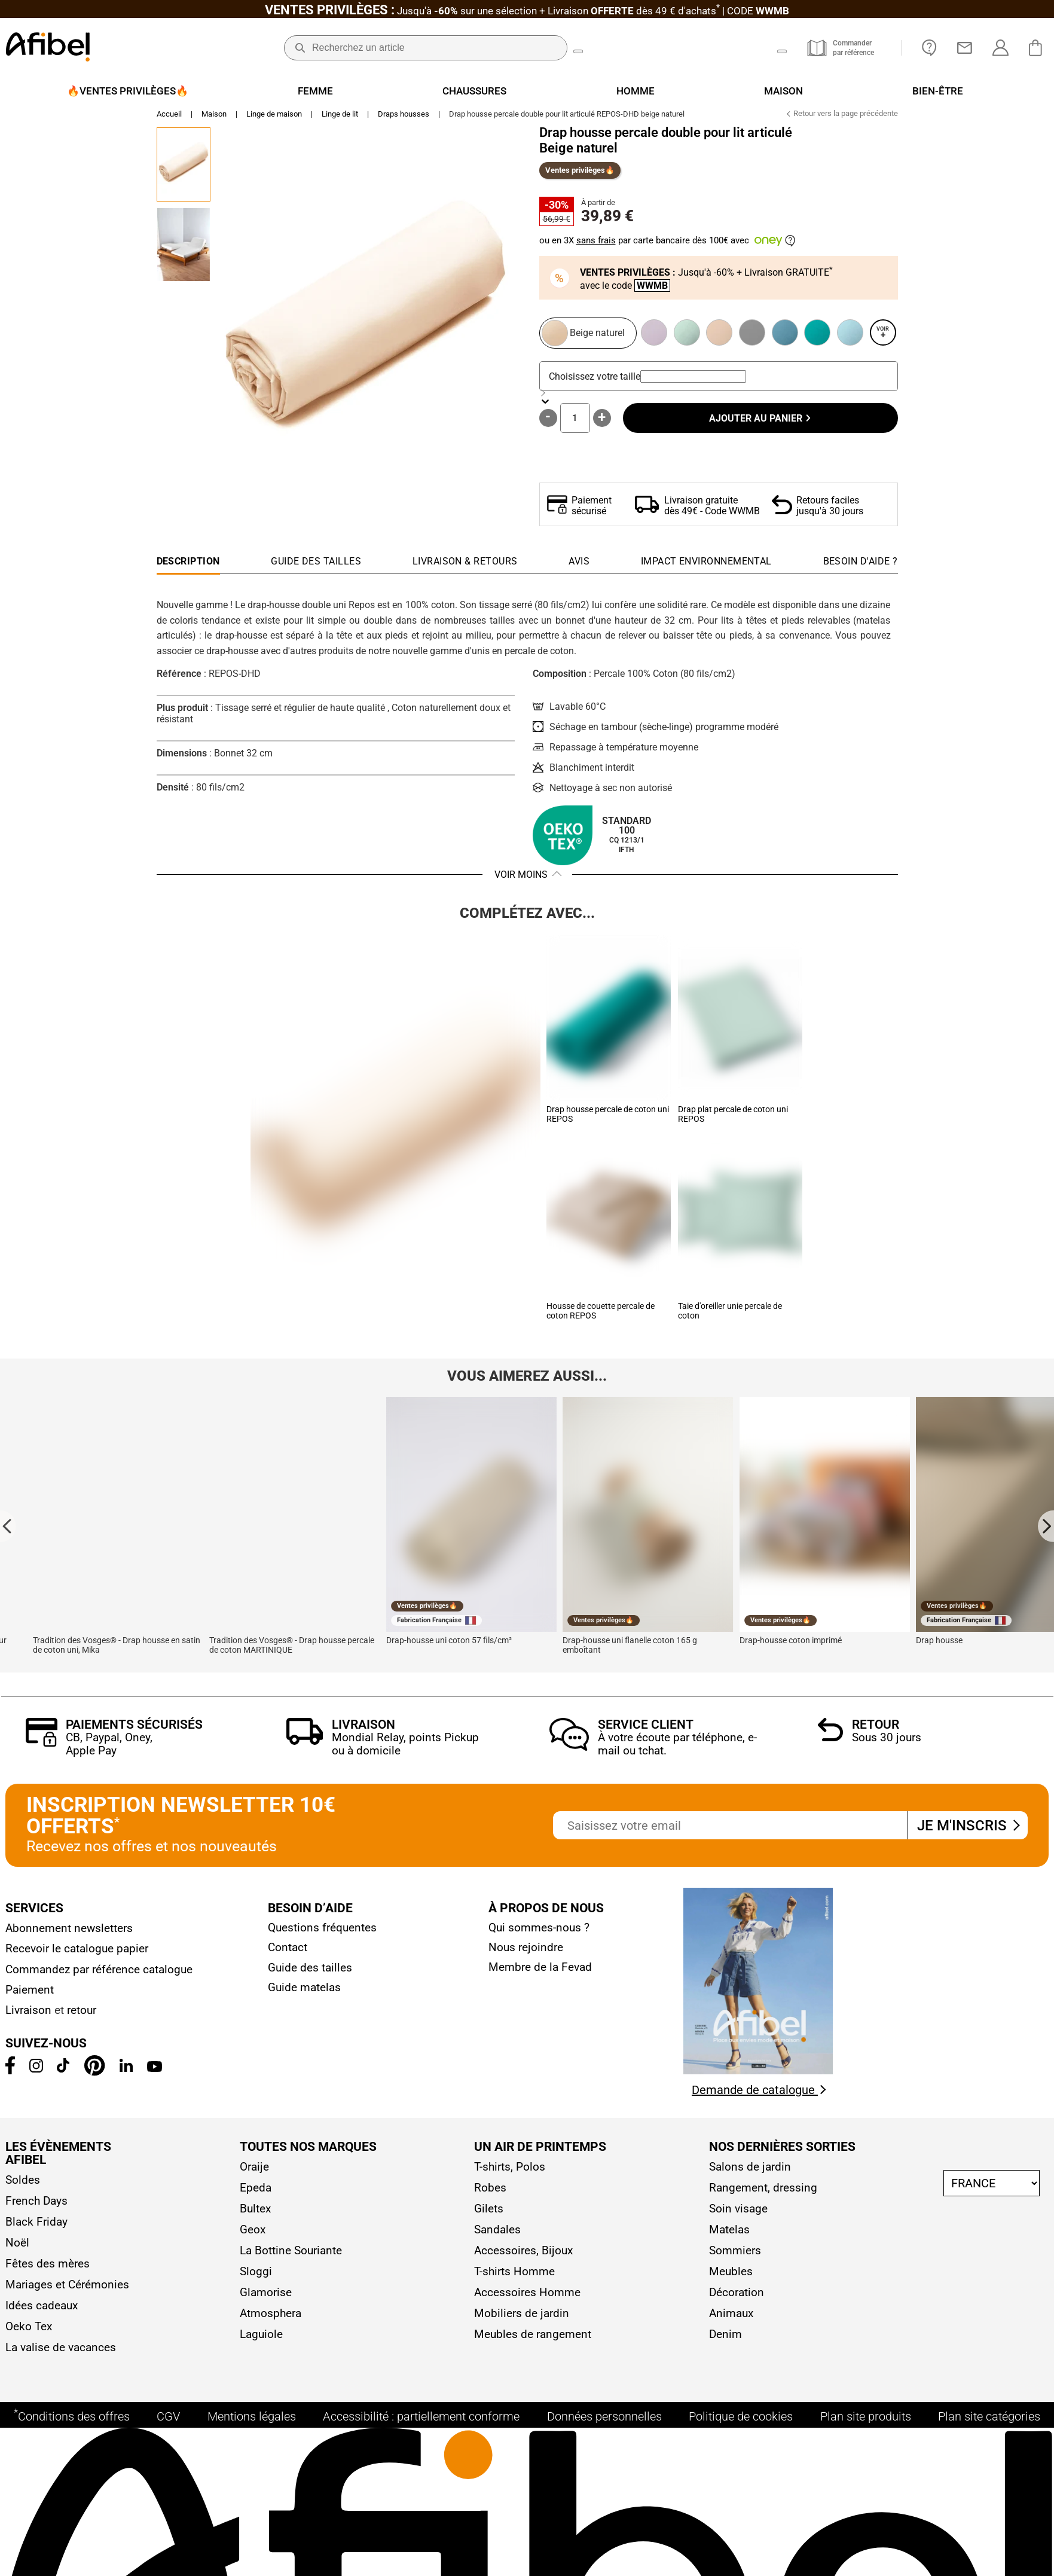 Image resolution: width=1054 pixels, height=2576 pixels. Describe the element at coordinates (47, 2268) in the screenshot. I see `Fêtes des mères` at that location.